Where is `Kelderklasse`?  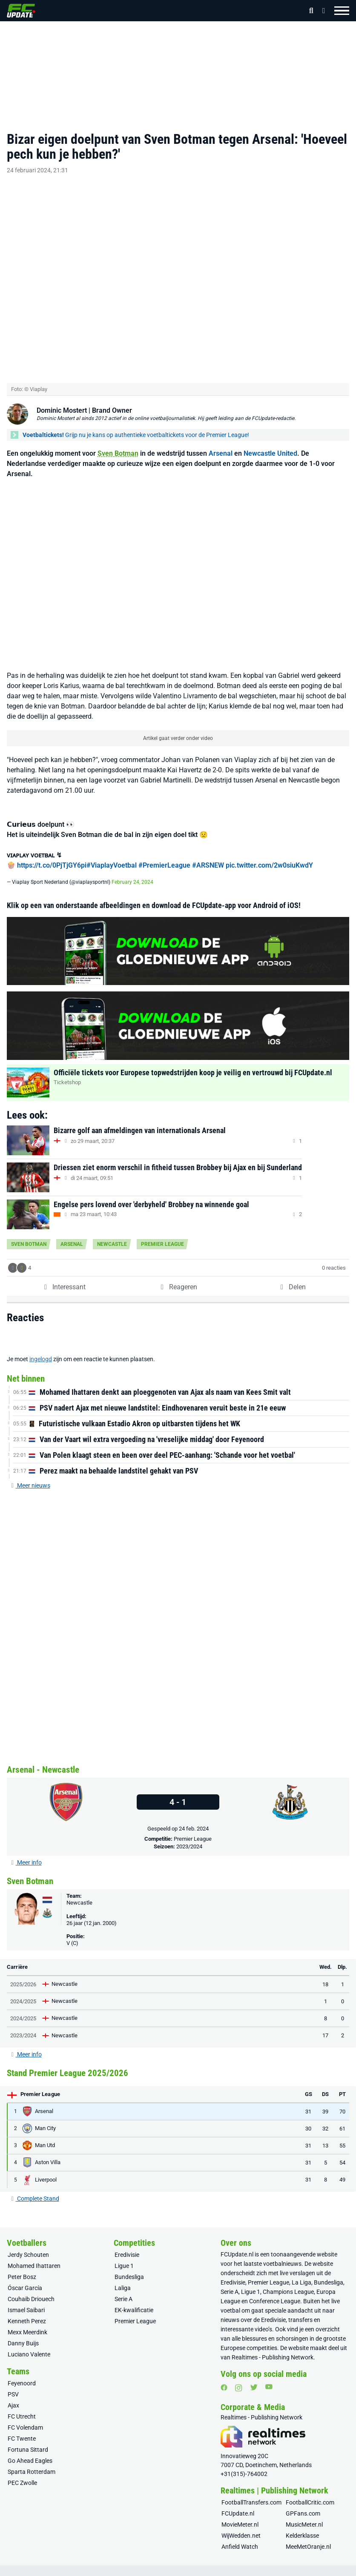 Kelderklasse is located at coordinates (302, 2525).